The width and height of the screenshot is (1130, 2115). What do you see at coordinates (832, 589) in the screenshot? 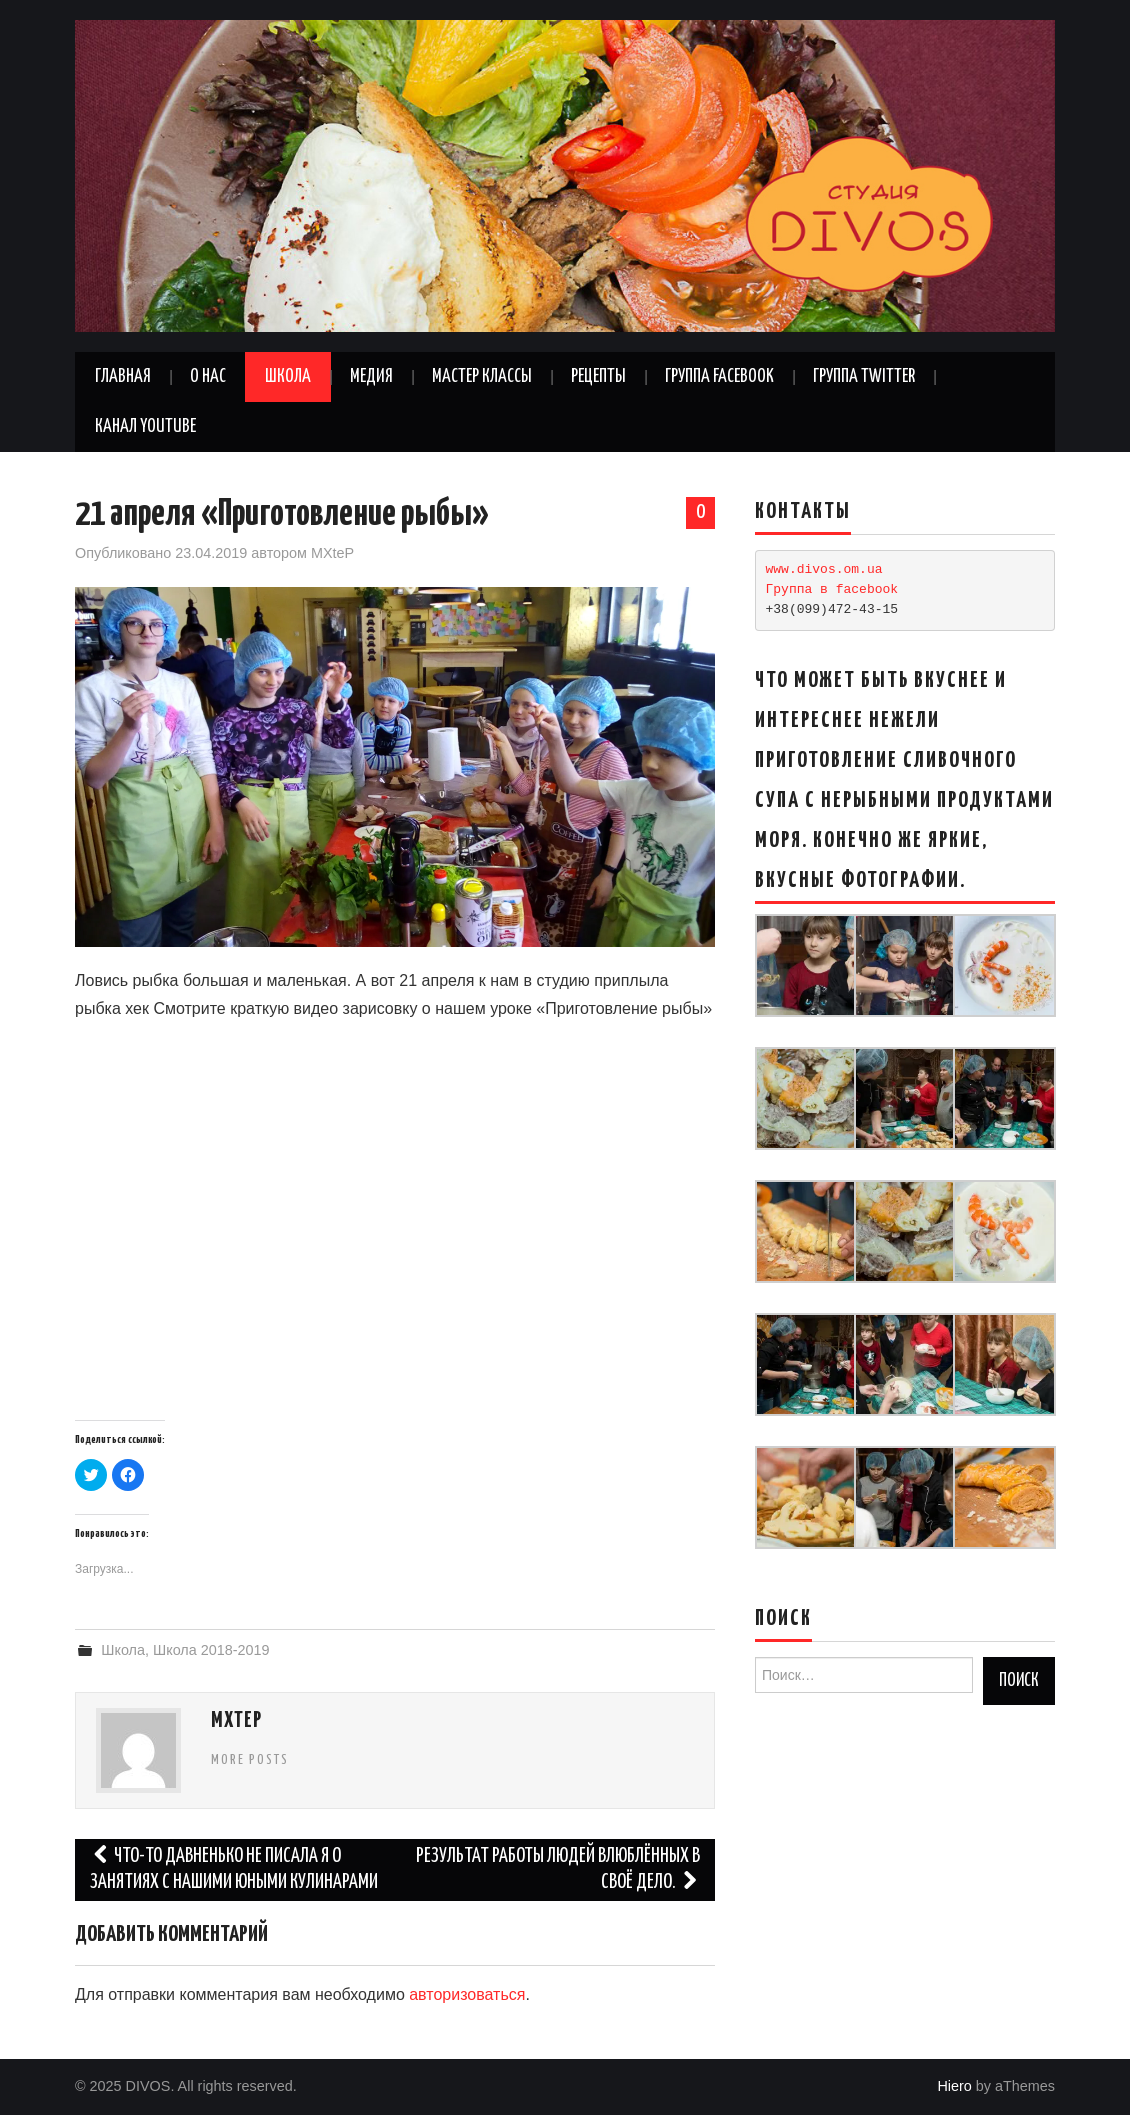
I see `Группа в facebook` at bounding box center [832, 589].